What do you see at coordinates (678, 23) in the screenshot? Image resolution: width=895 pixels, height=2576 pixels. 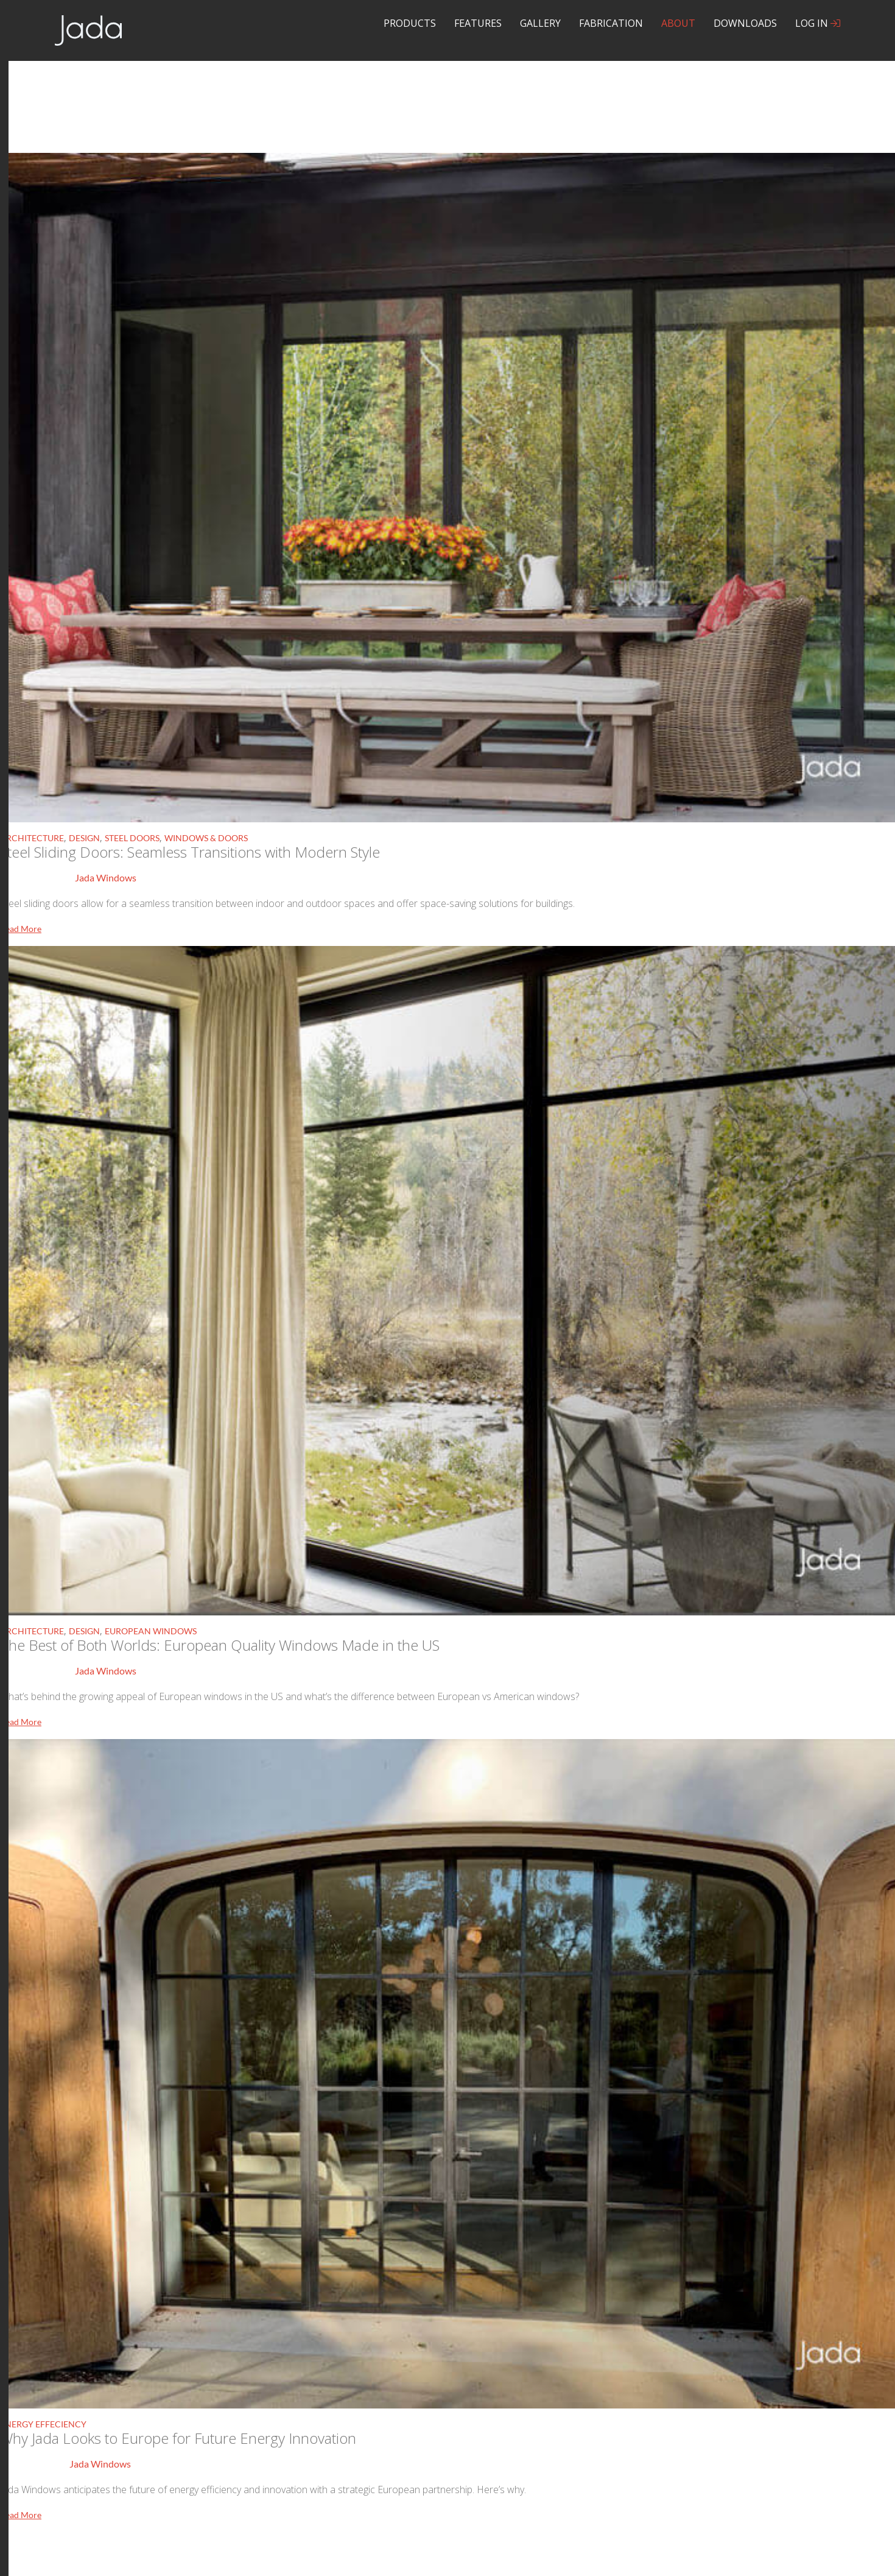 I see `About` at bounding box center [678, 23].